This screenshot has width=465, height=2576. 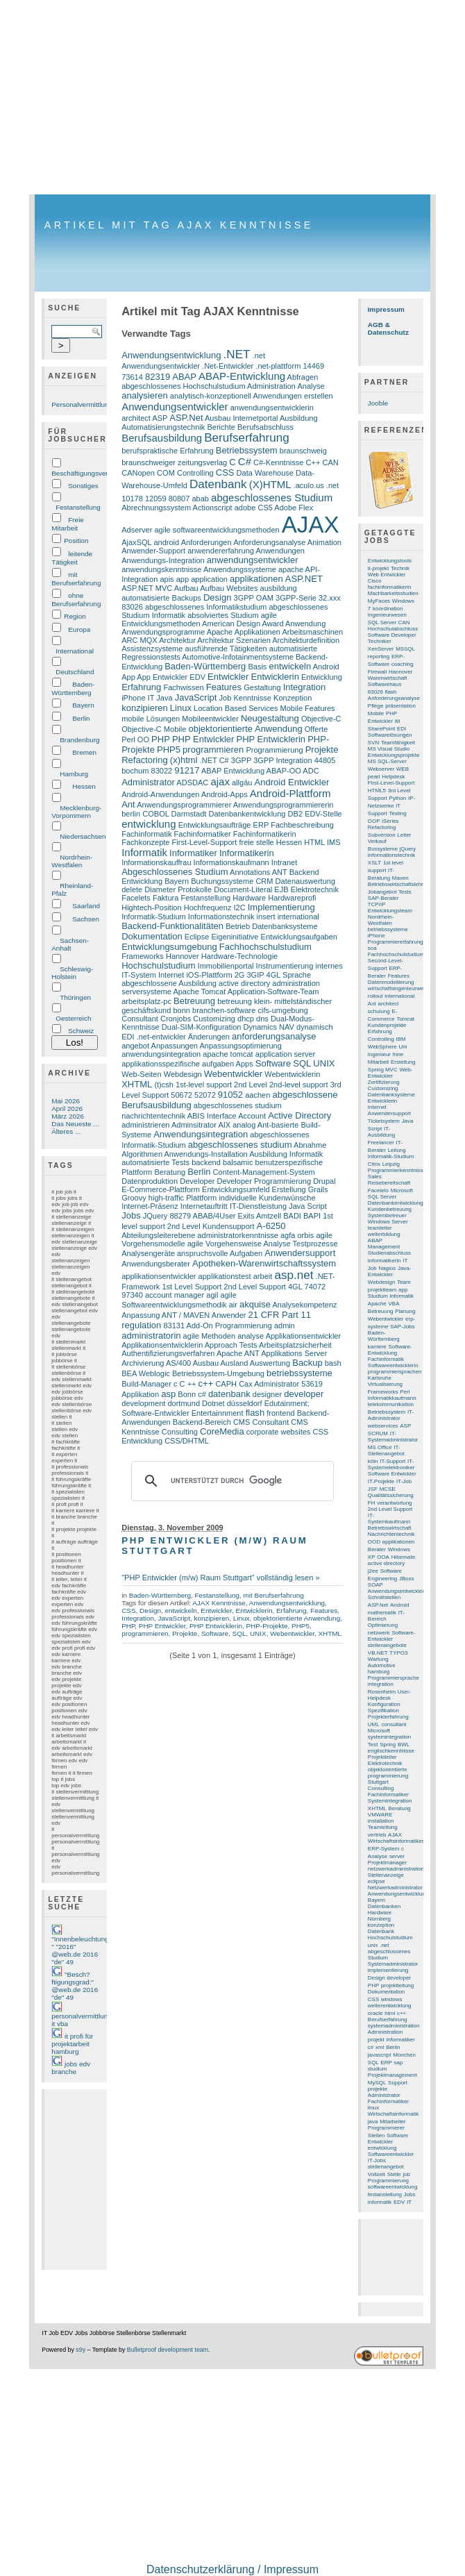 I want to click on SCRUM, so click(x=378, y=1433).